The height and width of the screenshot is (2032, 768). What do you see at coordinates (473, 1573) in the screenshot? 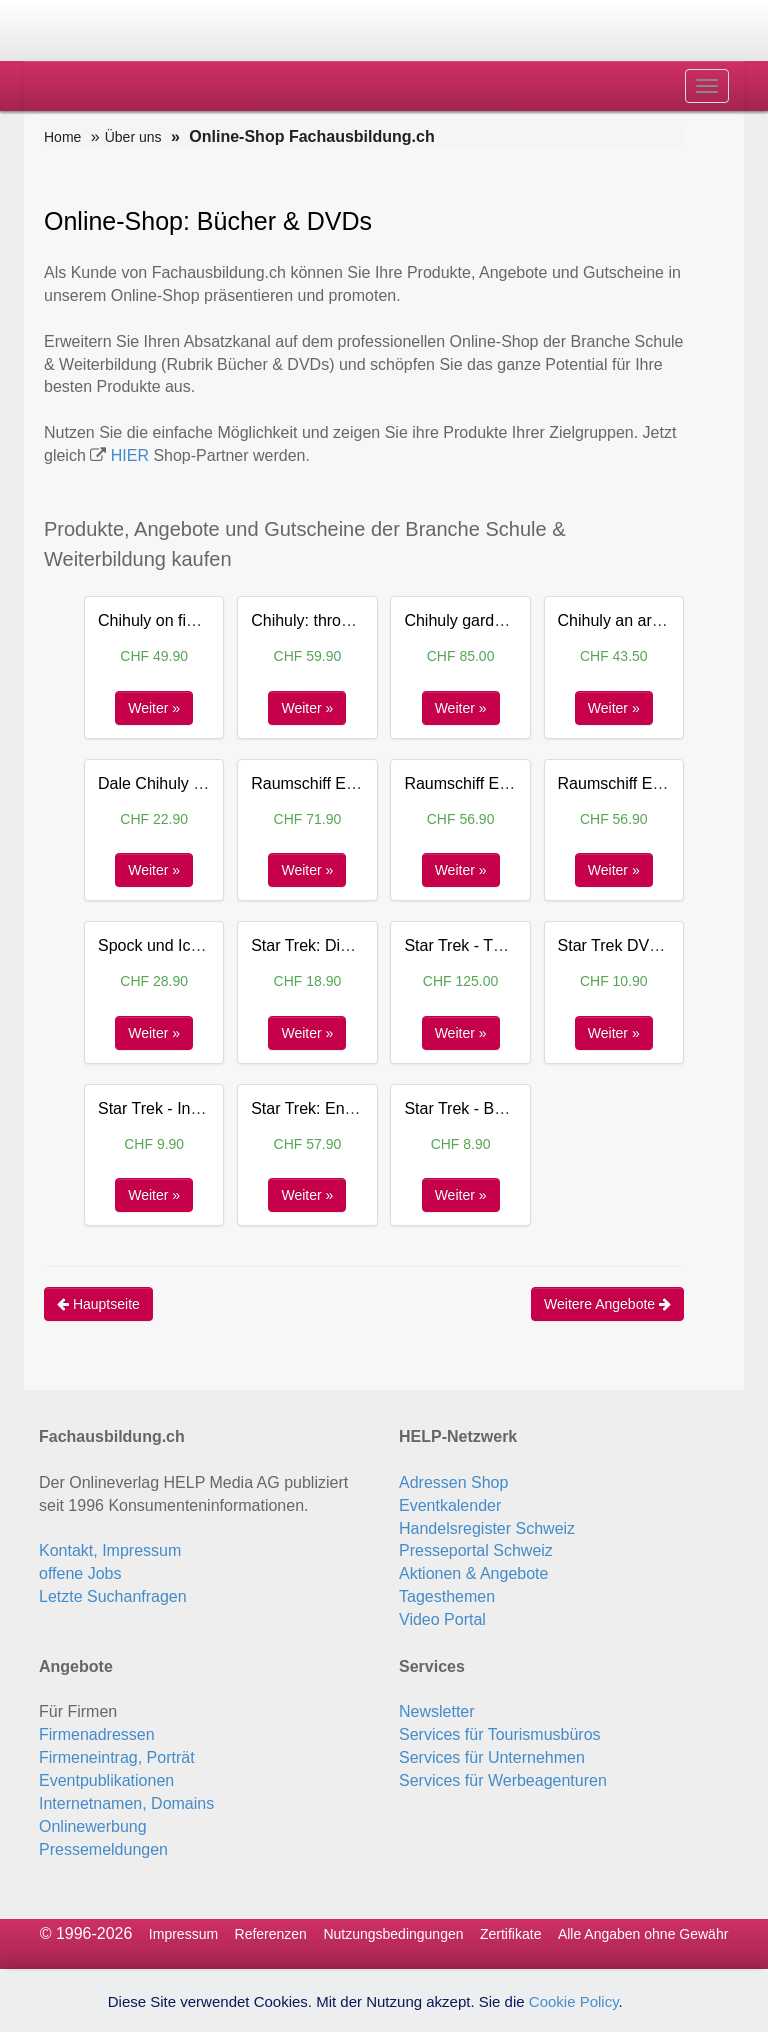
I see `Aktionen & Angebote` at bounding box center [473, 1573].